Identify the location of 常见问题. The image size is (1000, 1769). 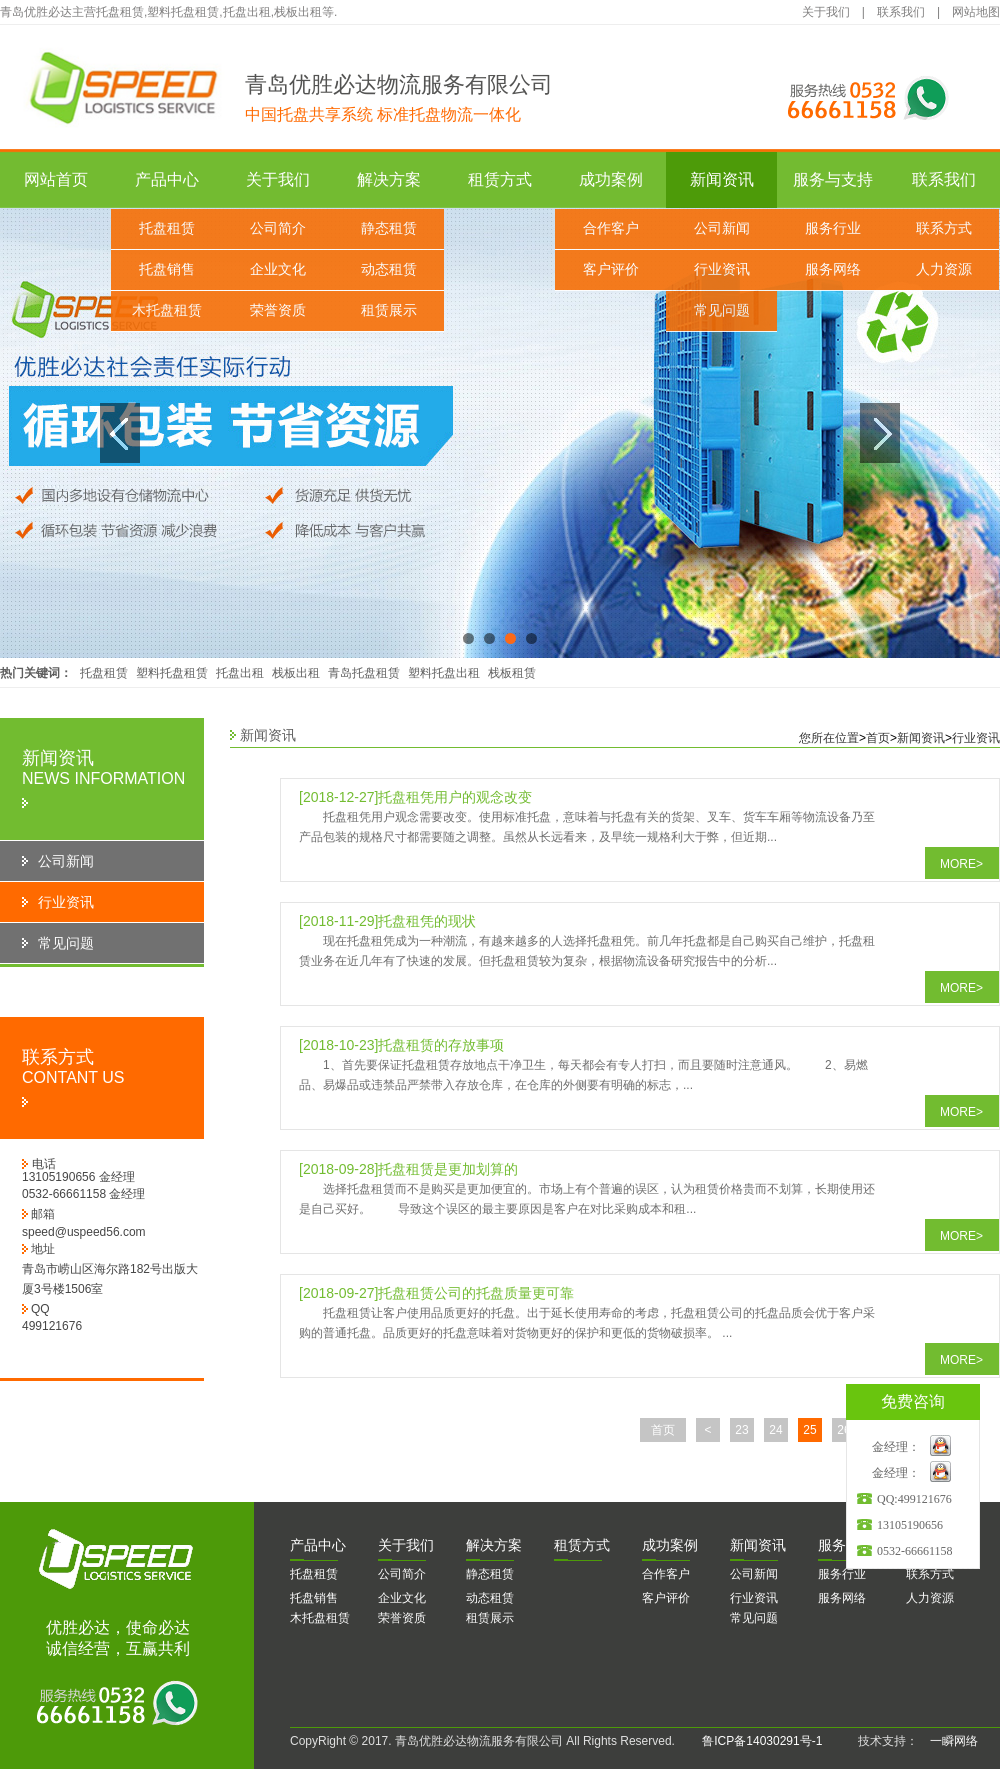
(722, 310).